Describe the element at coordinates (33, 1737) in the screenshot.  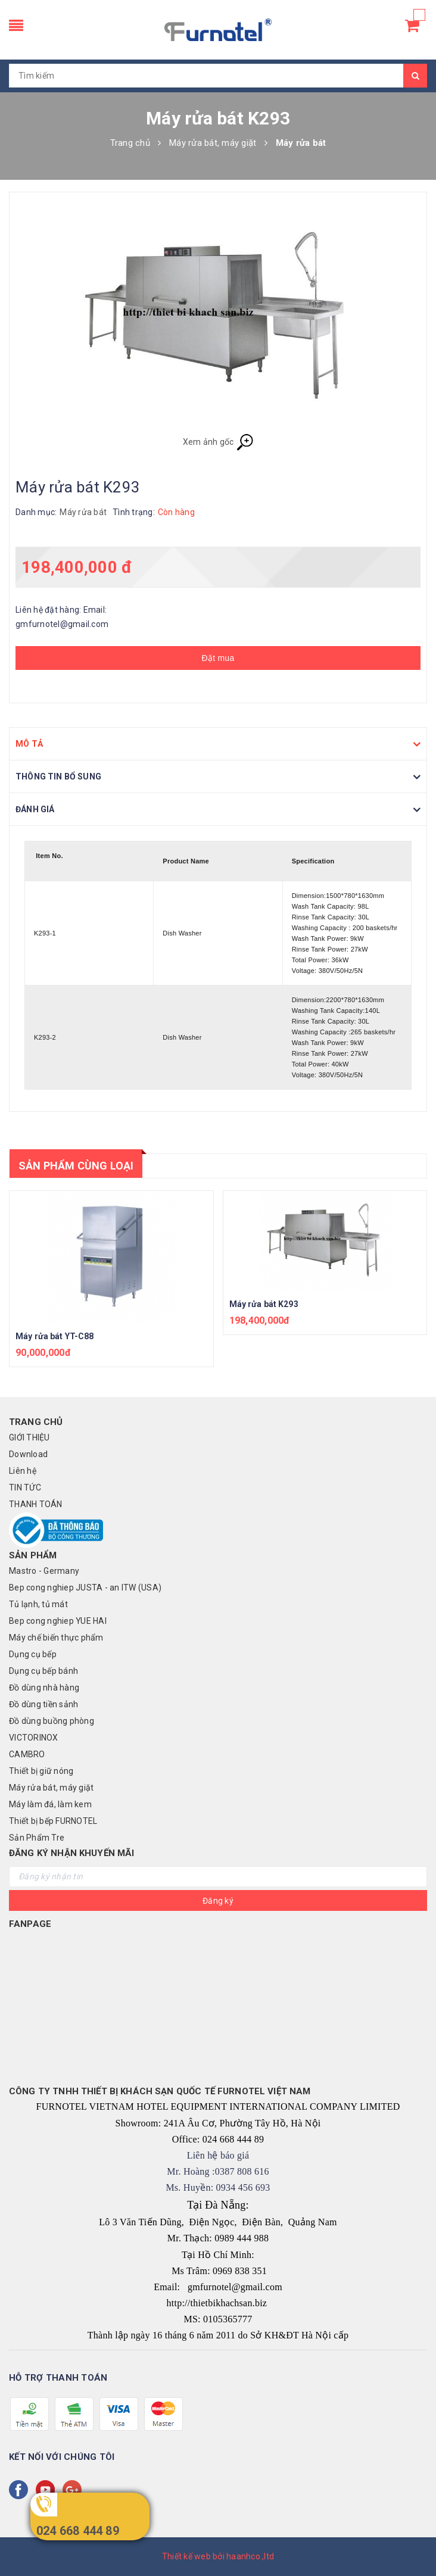
I see `VICTORINOX` at that location.